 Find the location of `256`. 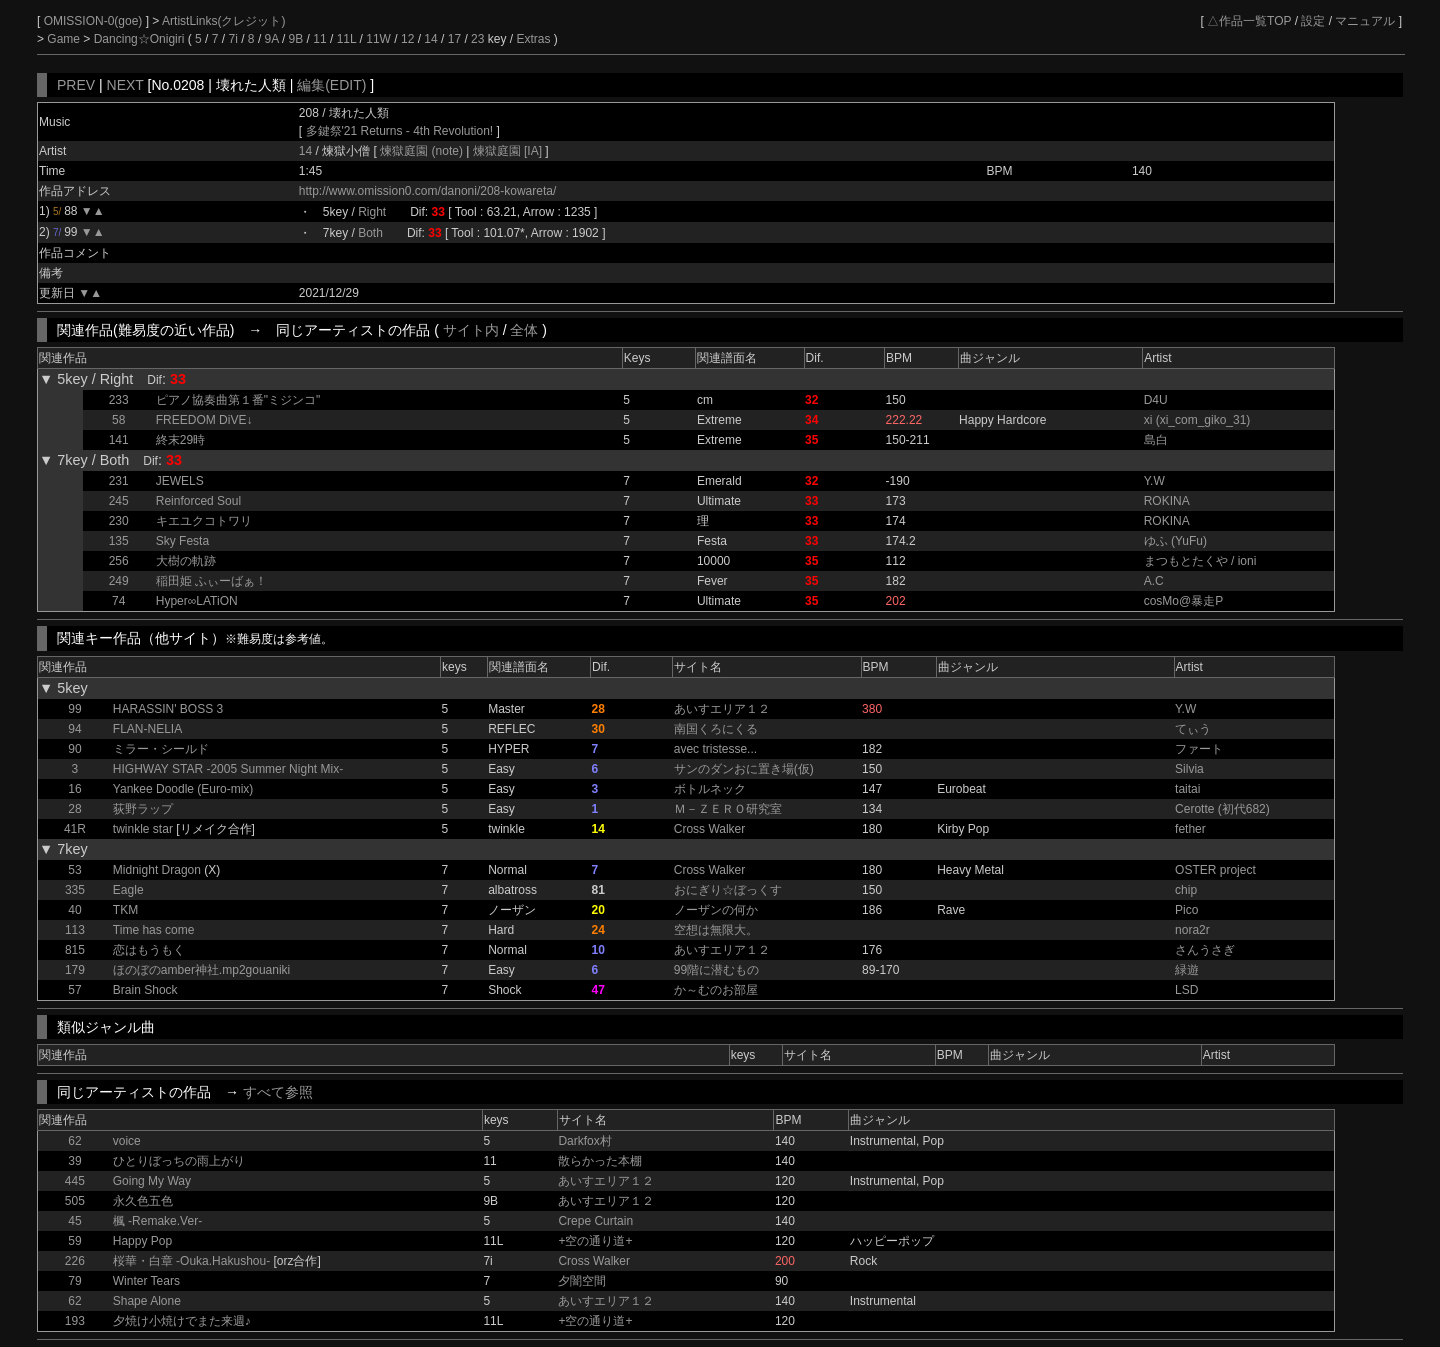

256 is located at coordinates (119, 561).